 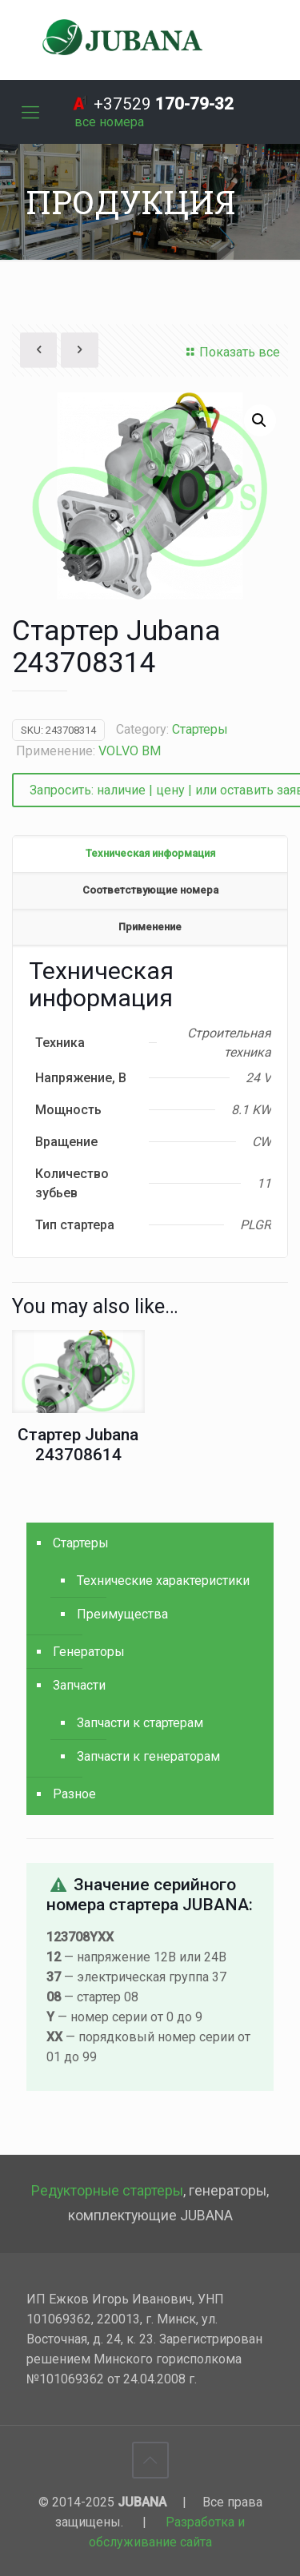 I want to click on Разное, so click(x=74, y=1794).